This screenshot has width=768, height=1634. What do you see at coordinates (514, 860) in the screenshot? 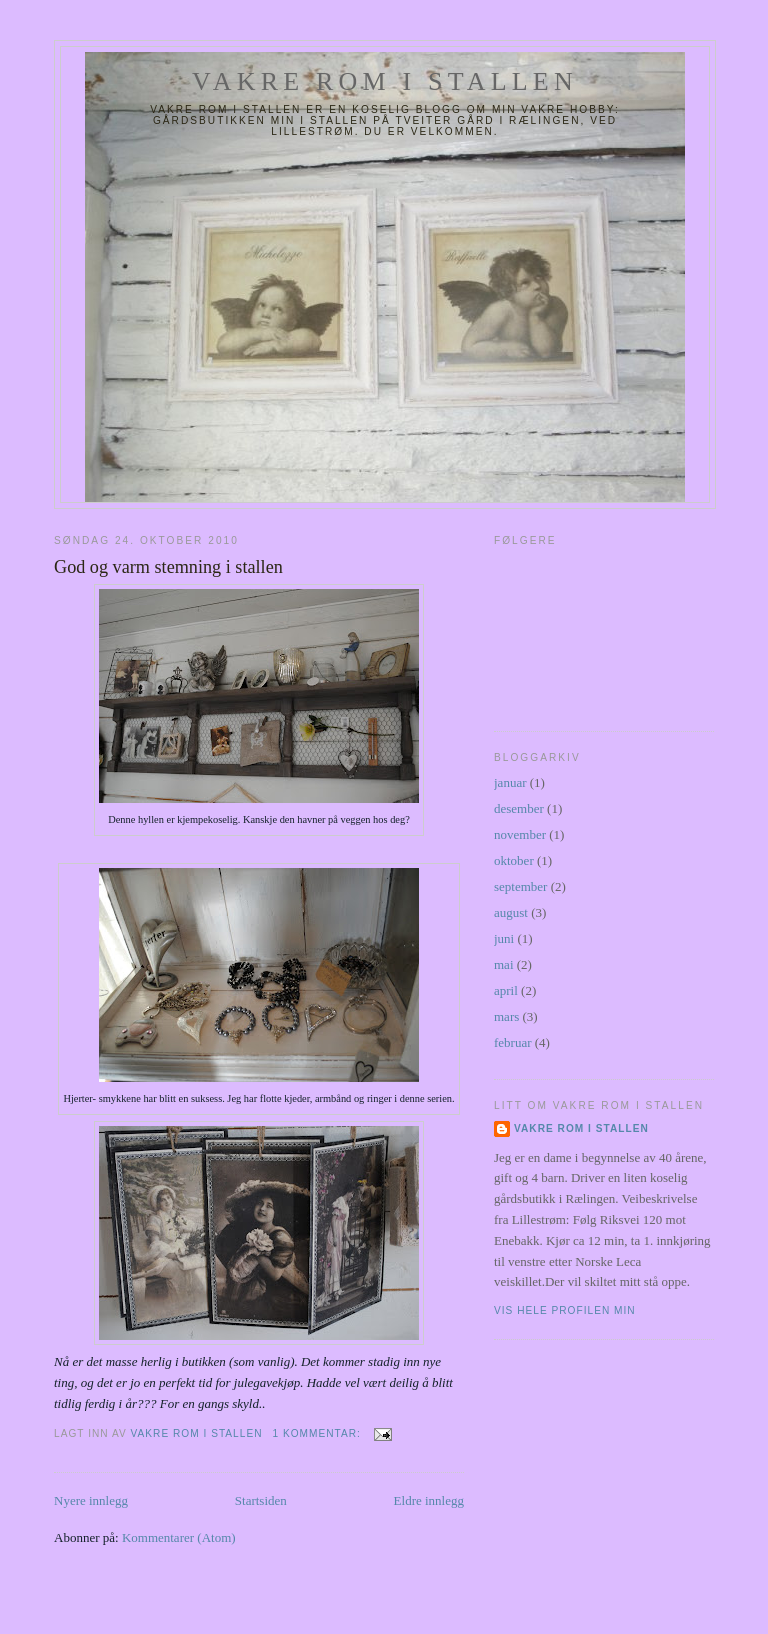
I see `oktober` at bounding box center [514, 860].